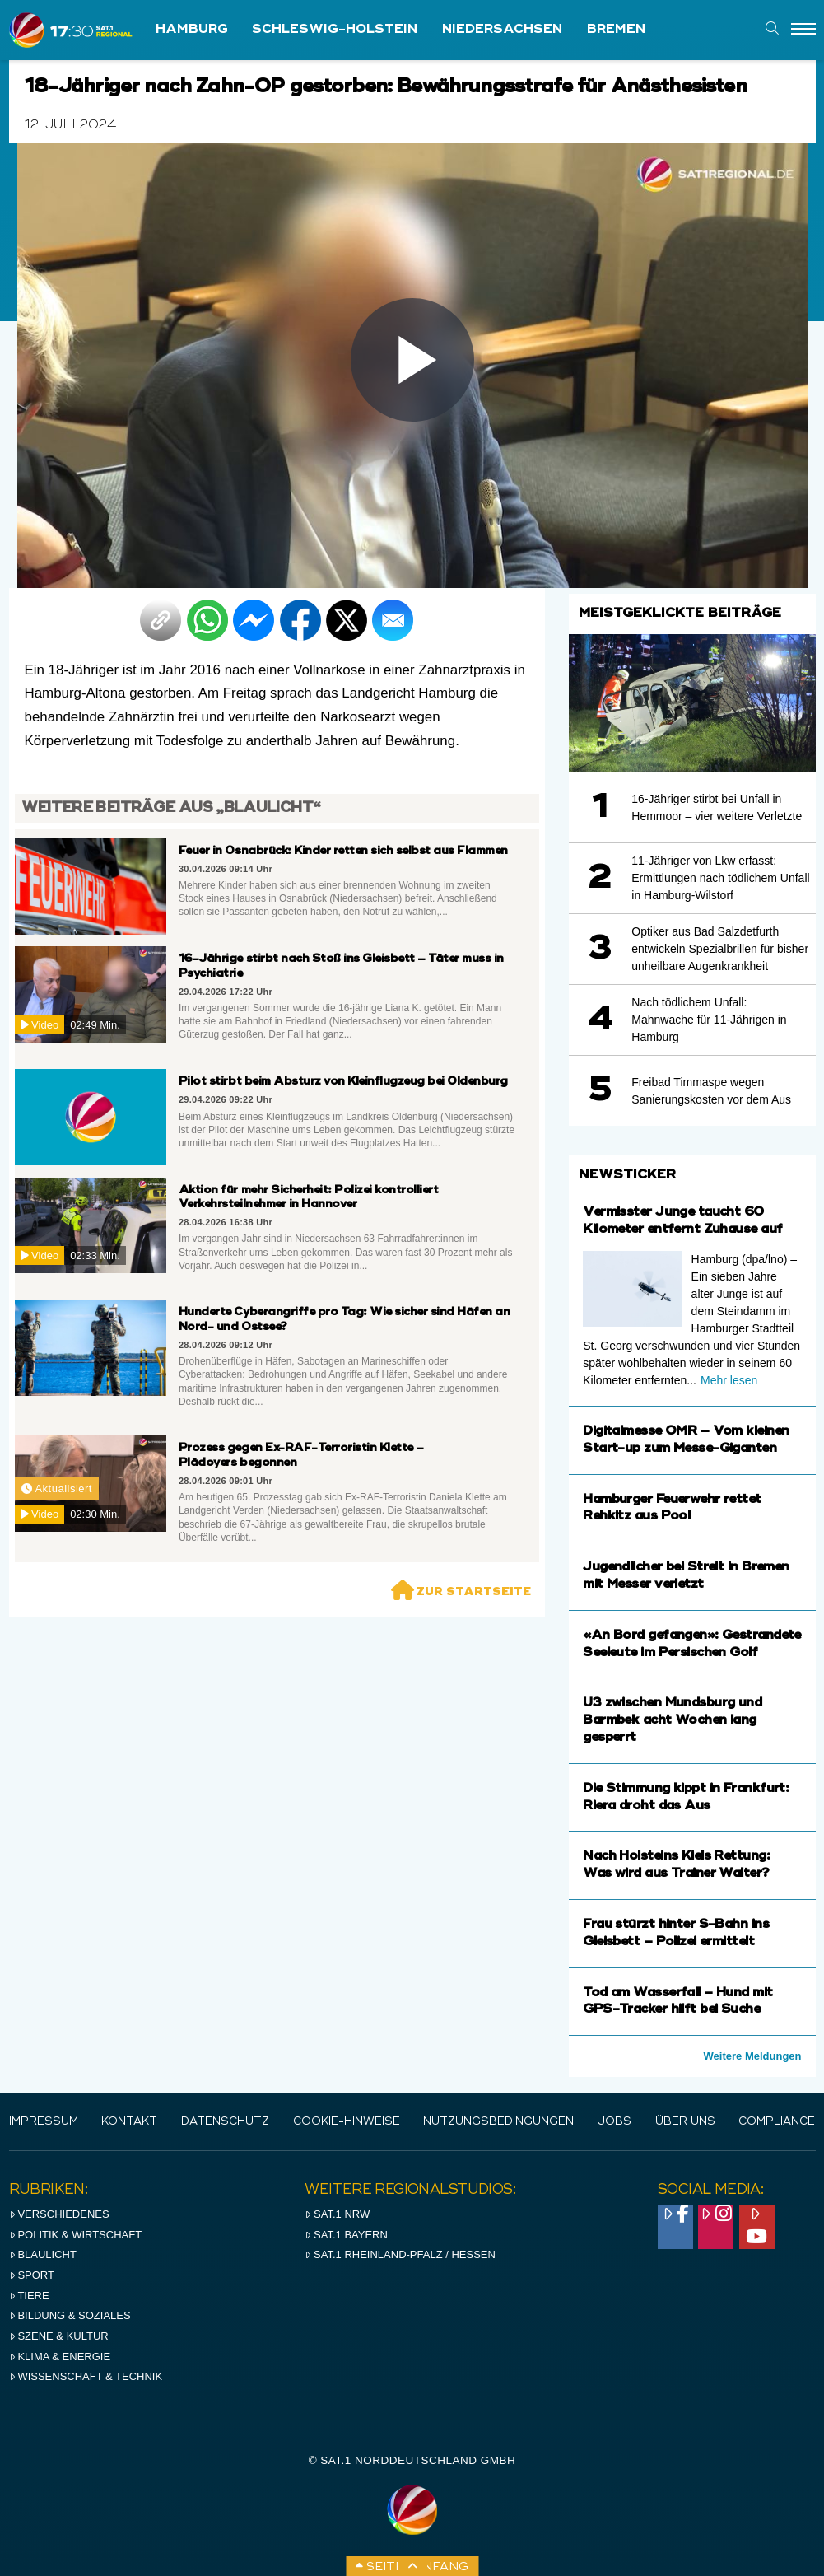  What do you see at coordinates (129, 2121) in the screenshot?
I see `Kontakt` at bounding box center [129, 2121].